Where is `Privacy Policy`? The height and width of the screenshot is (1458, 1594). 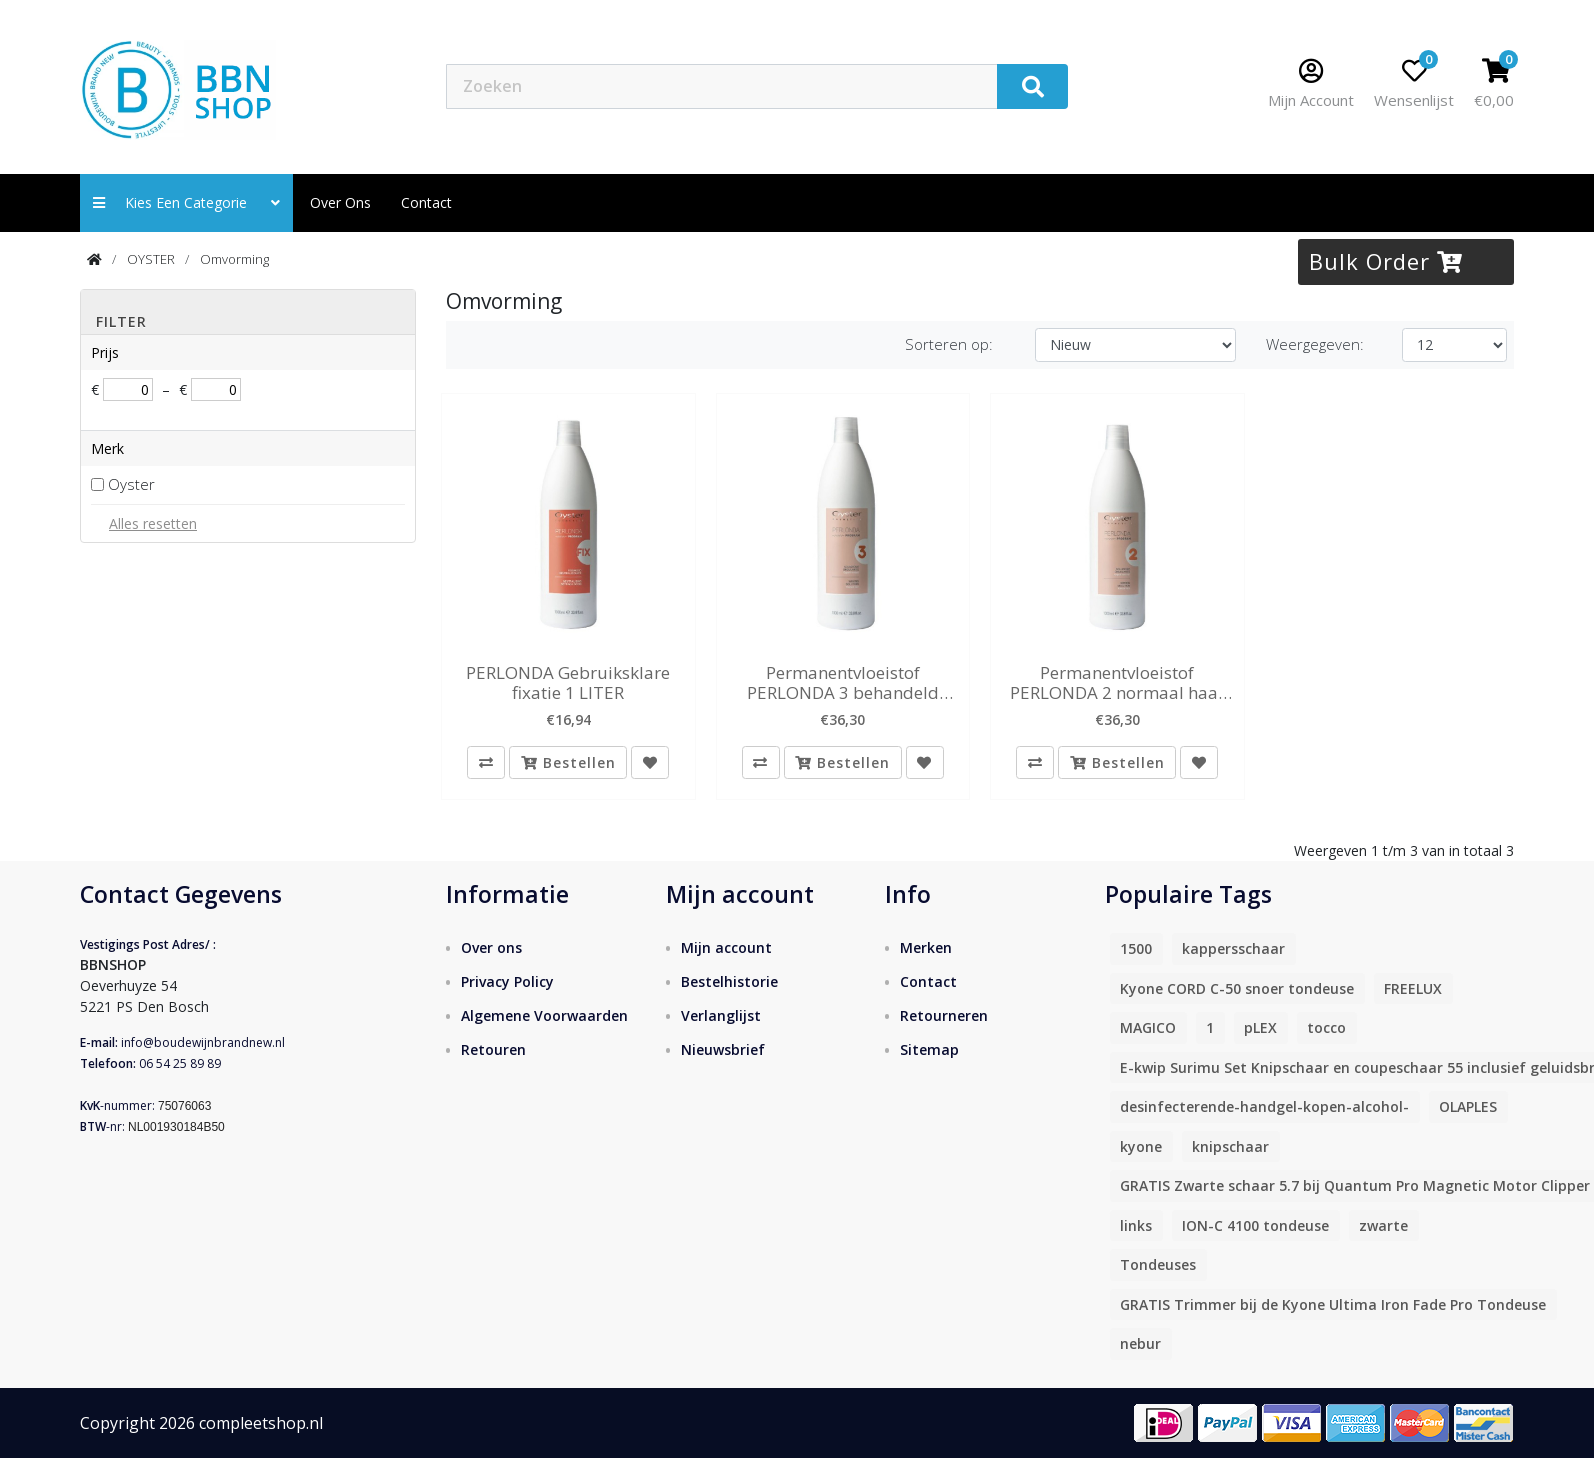 Privacy Policy is located at coordinates (507, 982).